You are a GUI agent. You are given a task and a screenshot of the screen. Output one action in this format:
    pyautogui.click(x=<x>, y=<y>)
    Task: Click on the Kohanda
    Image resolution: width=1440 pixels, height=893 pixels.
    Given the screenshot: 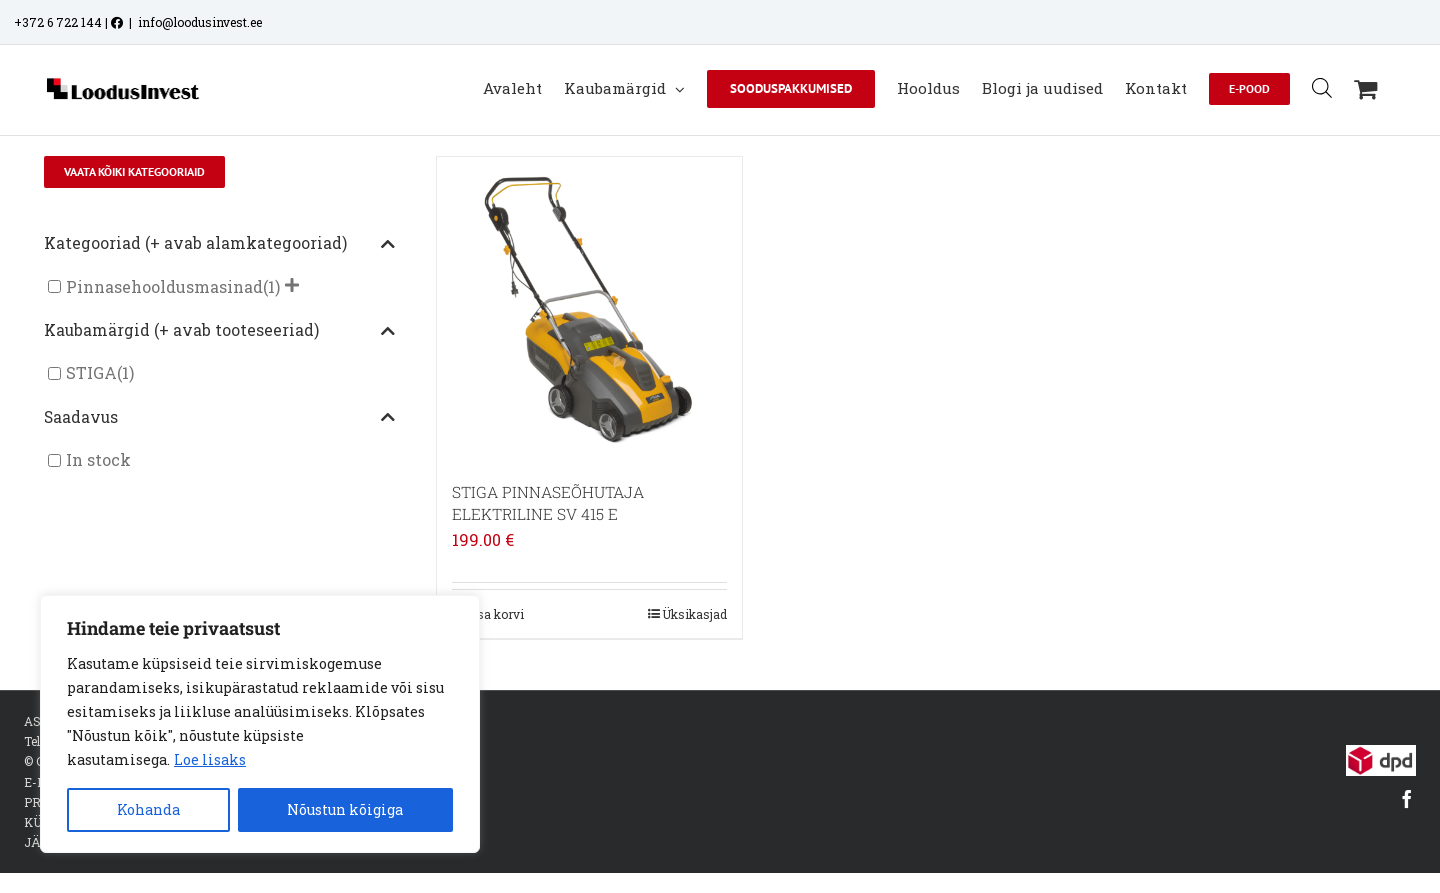 What is the action you would take?
    pyautogui.click(x=148, y=809)
    